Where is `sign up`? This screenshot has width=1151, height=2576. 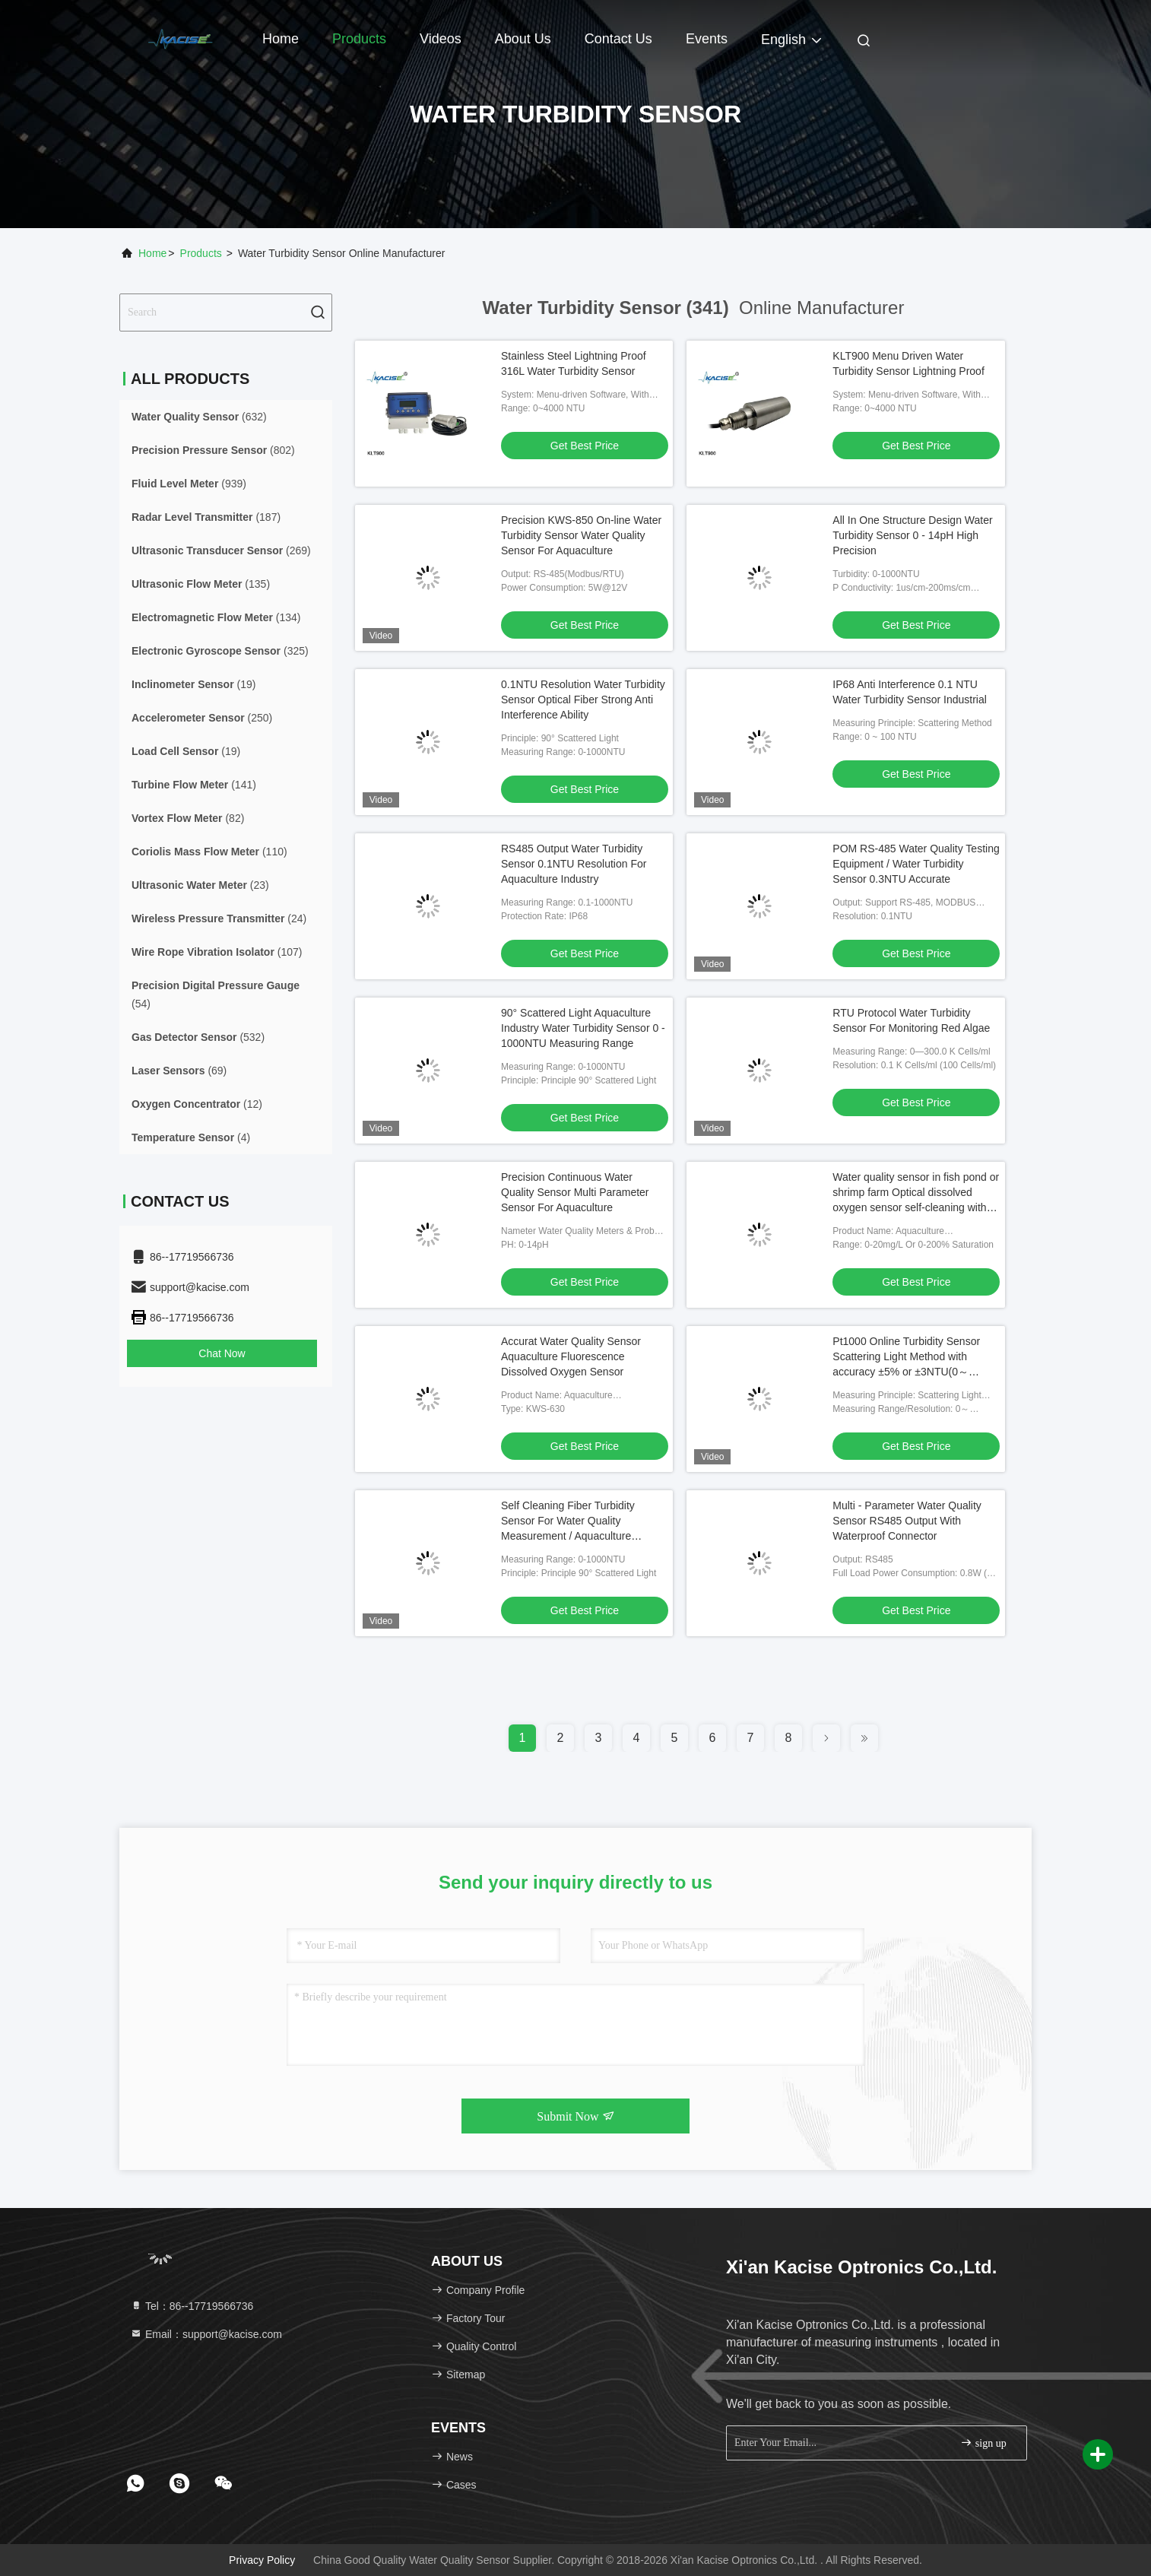 sign up is located at coordinates (983, 2442).